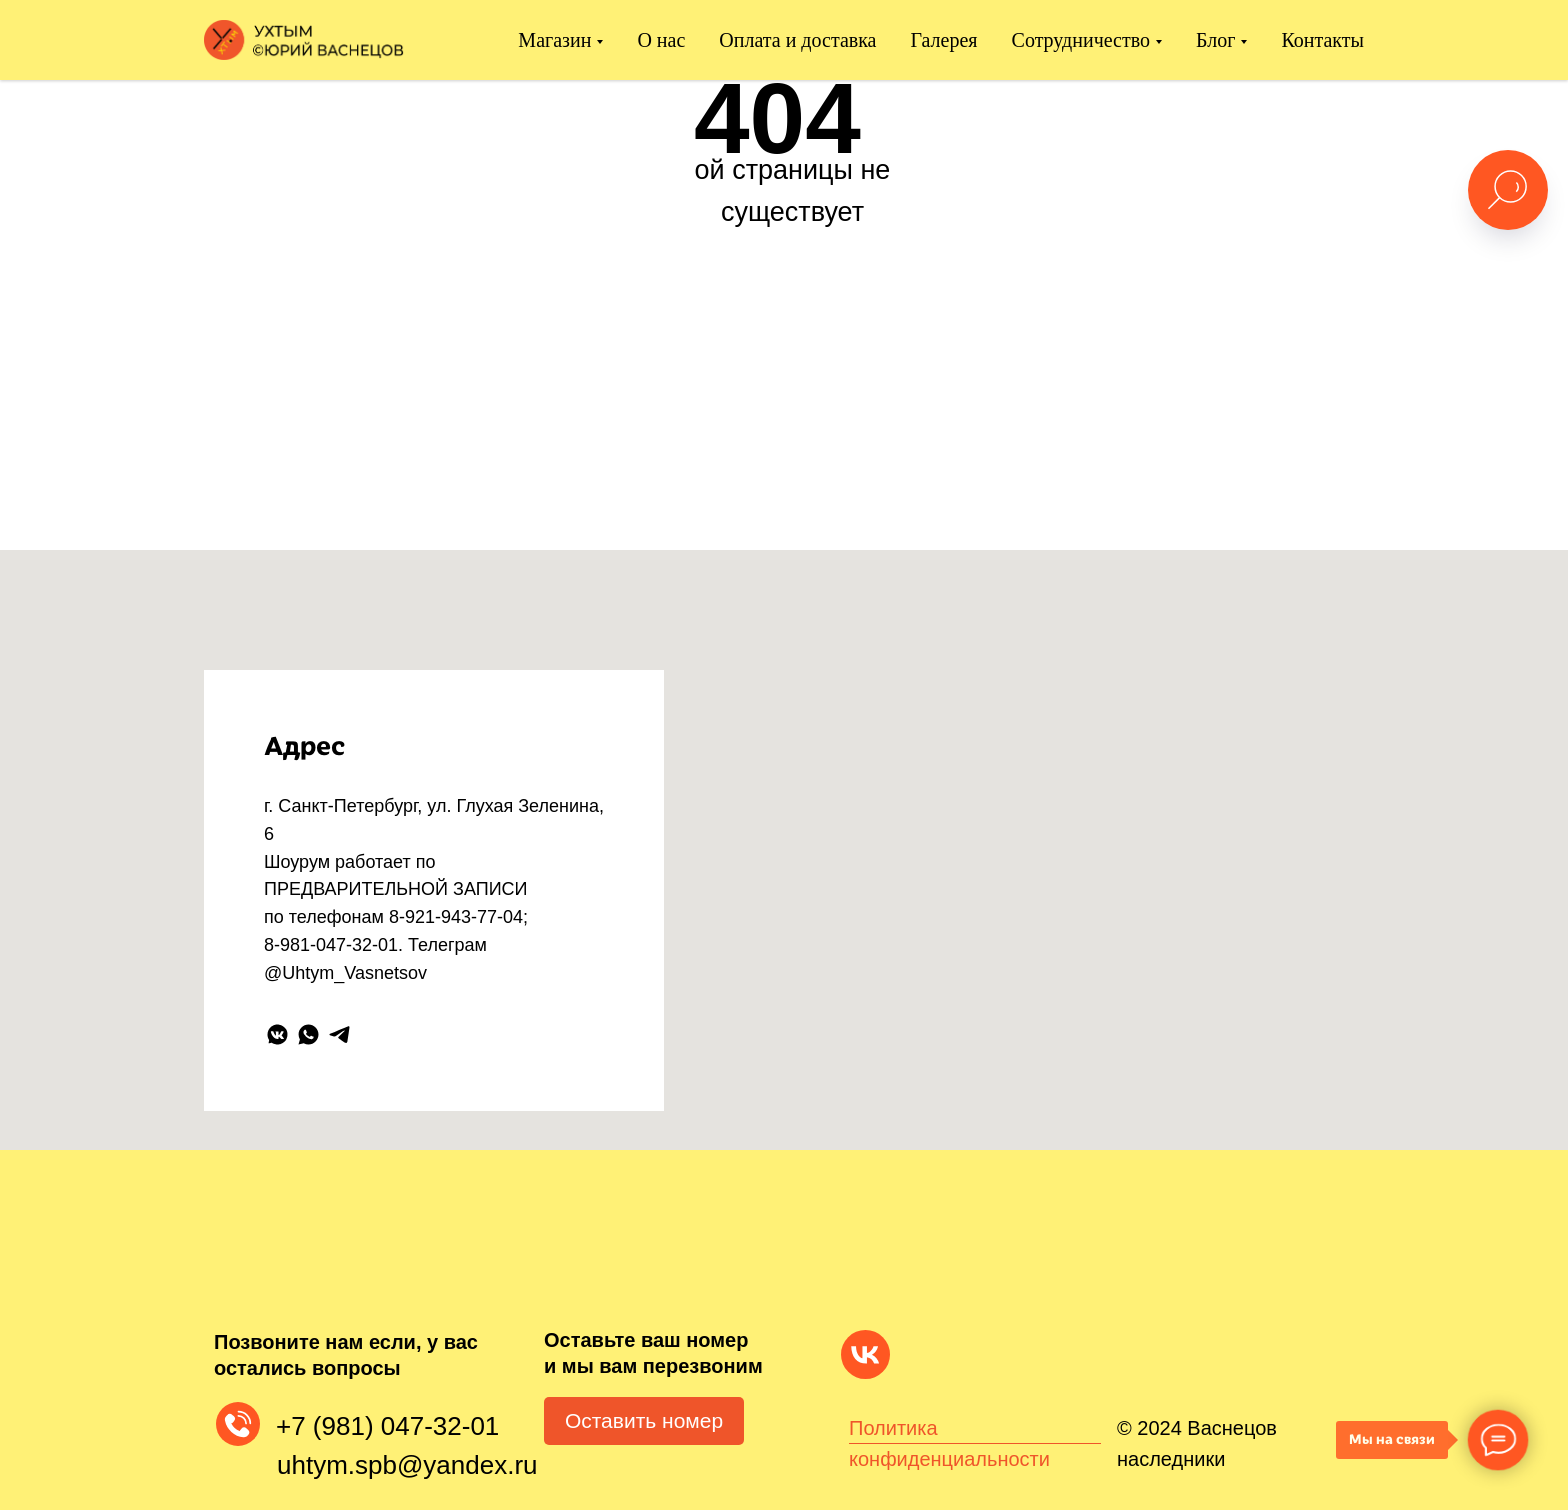 The height and width of the screenshot is (1510, 1568). What do you see at coordinates (644, 1421) in the screenshot?
I see `[button]` at bounding box center [644, 1421].